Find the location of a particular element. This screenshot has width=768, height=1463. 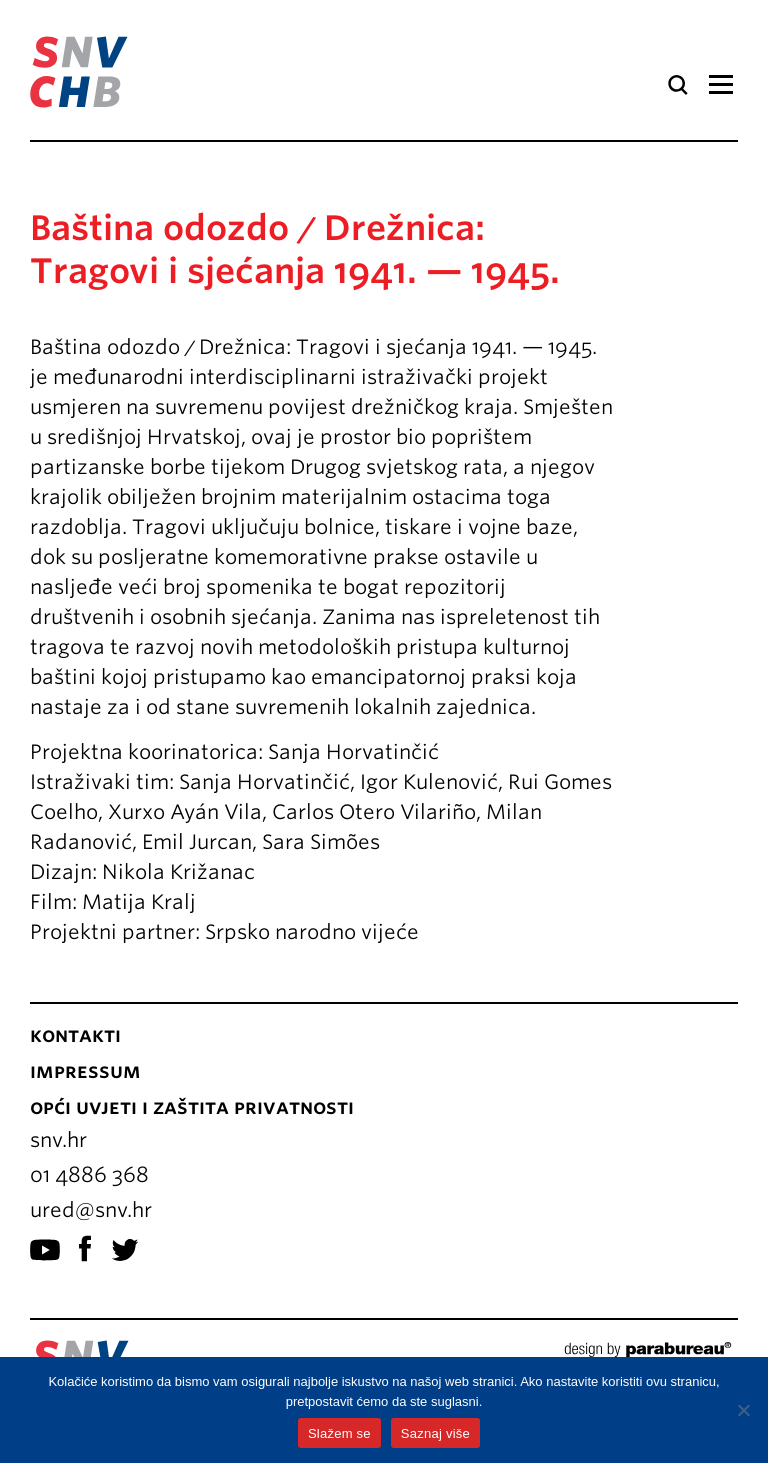

[No] is located at coordinates (743, 1410).